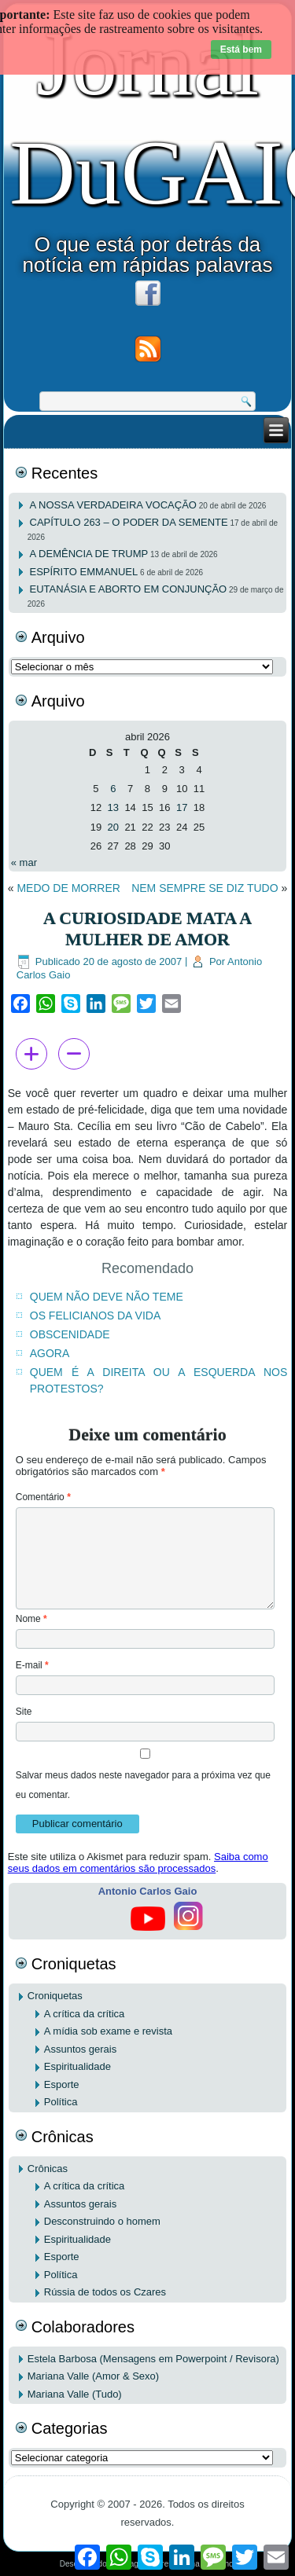  What do you see at coordinates (95, 1315) in the screenshot?
I see `OS FELICIANOS DA VIDA` at bounding box center [95, 1315].